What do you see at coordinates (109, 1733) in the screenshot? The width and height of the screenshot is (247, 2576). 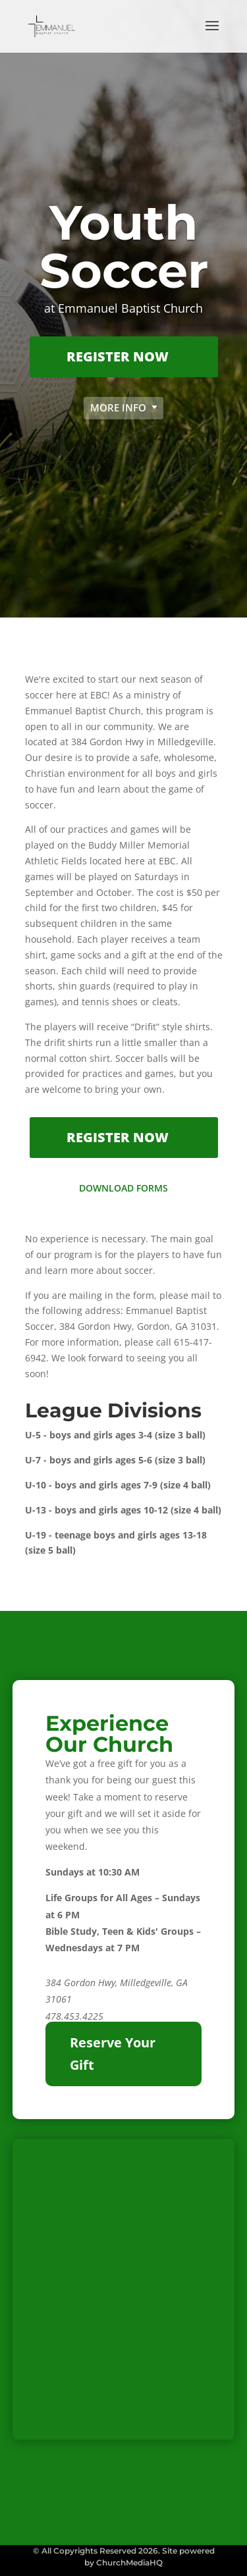 I see `Experience Our Church` at bounding box center [109, 1733].